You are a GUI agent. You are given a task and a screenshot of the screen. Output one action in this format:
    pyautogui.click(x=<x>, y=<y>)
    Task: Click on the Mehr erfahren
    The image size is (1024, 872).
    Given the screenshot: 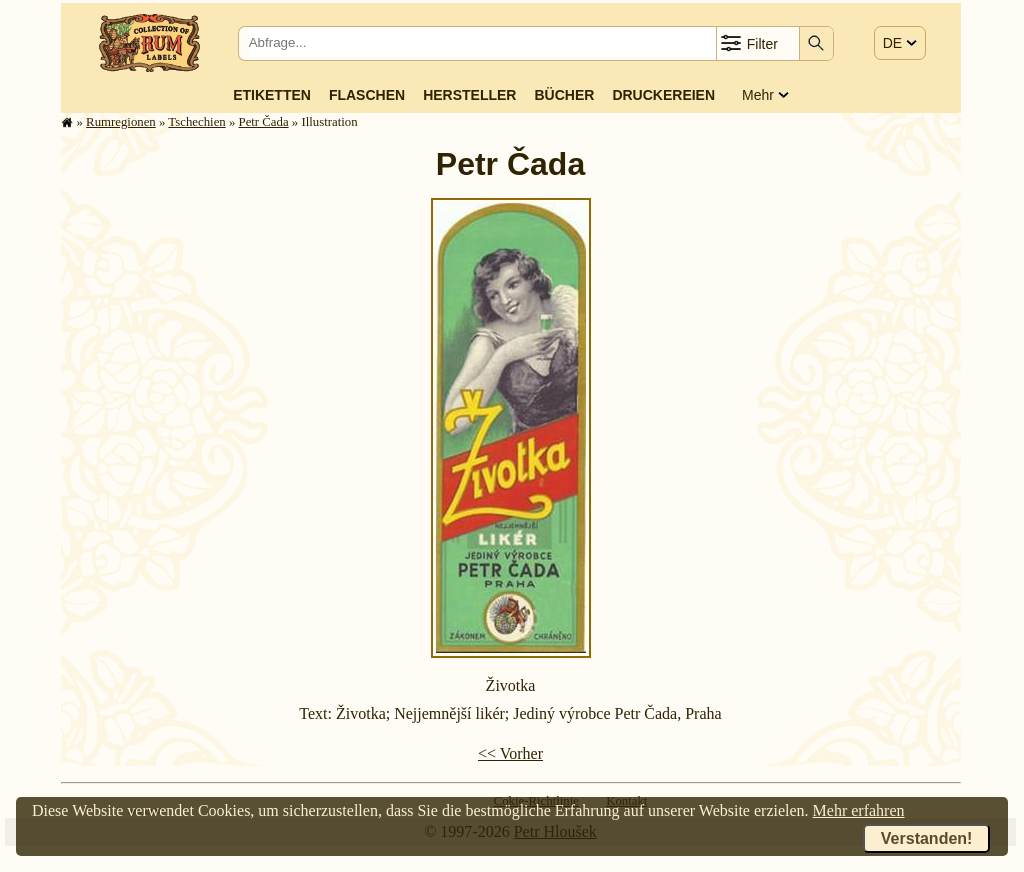 What is the action you would take?
    pyautogui.click(x=859, y=810)
    